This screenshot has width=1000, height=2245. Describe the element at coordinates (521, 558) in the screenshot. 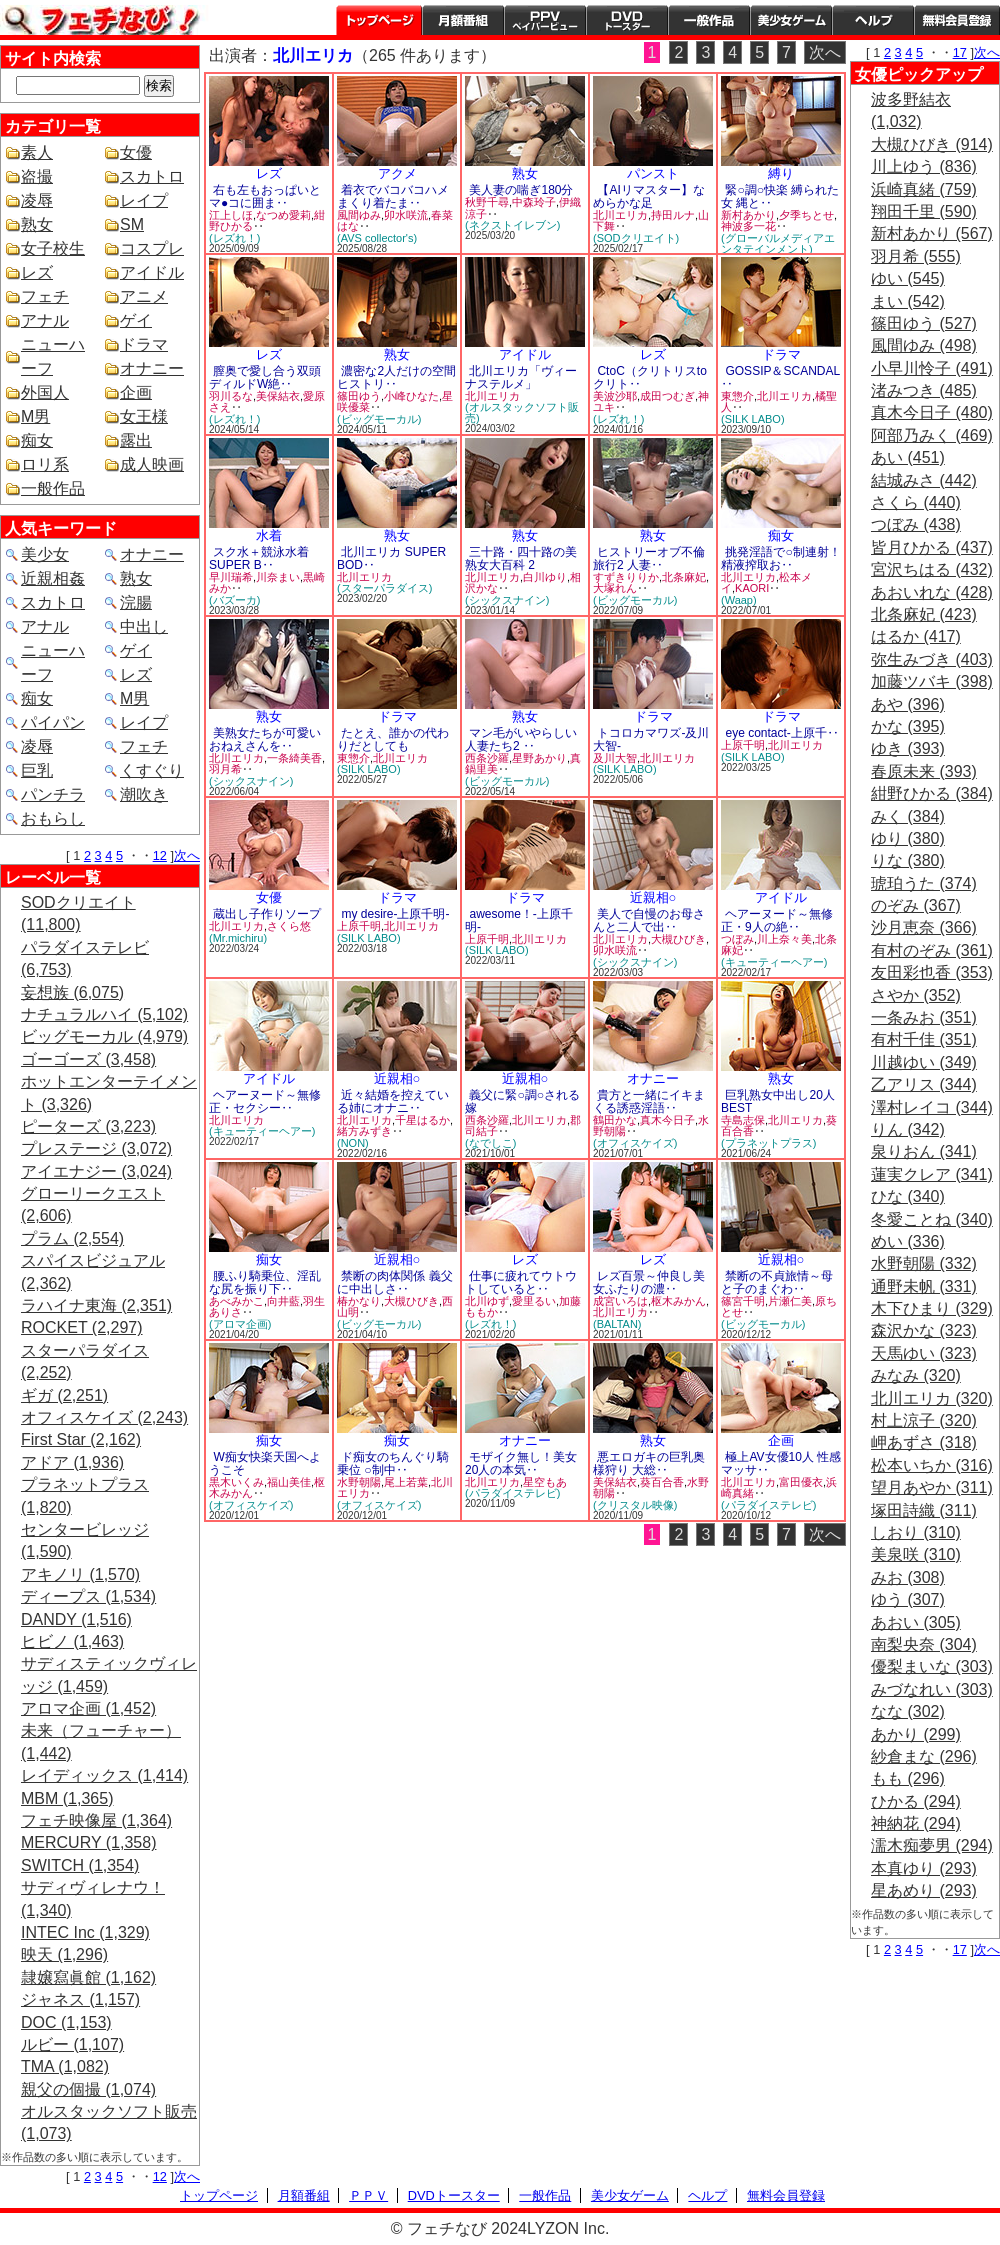

I see `三十路・四十路の美熟女大百科 2` at that location.